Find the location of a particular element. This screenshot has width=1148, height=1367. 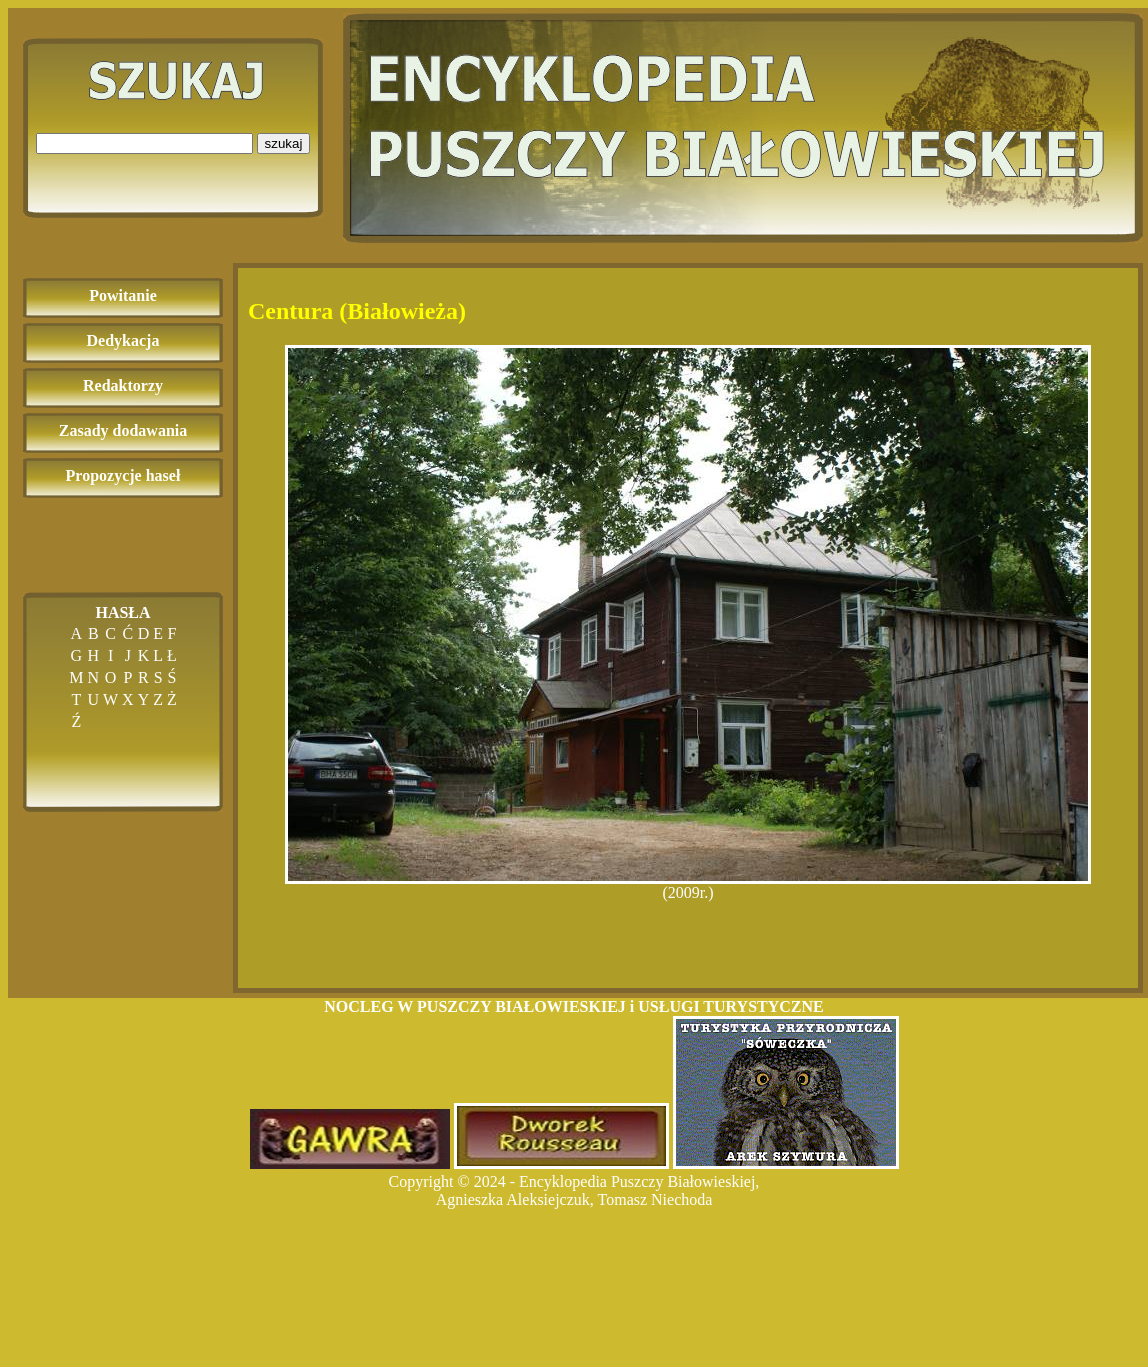

Zasady dodawania is located at coordinates (123, 430).